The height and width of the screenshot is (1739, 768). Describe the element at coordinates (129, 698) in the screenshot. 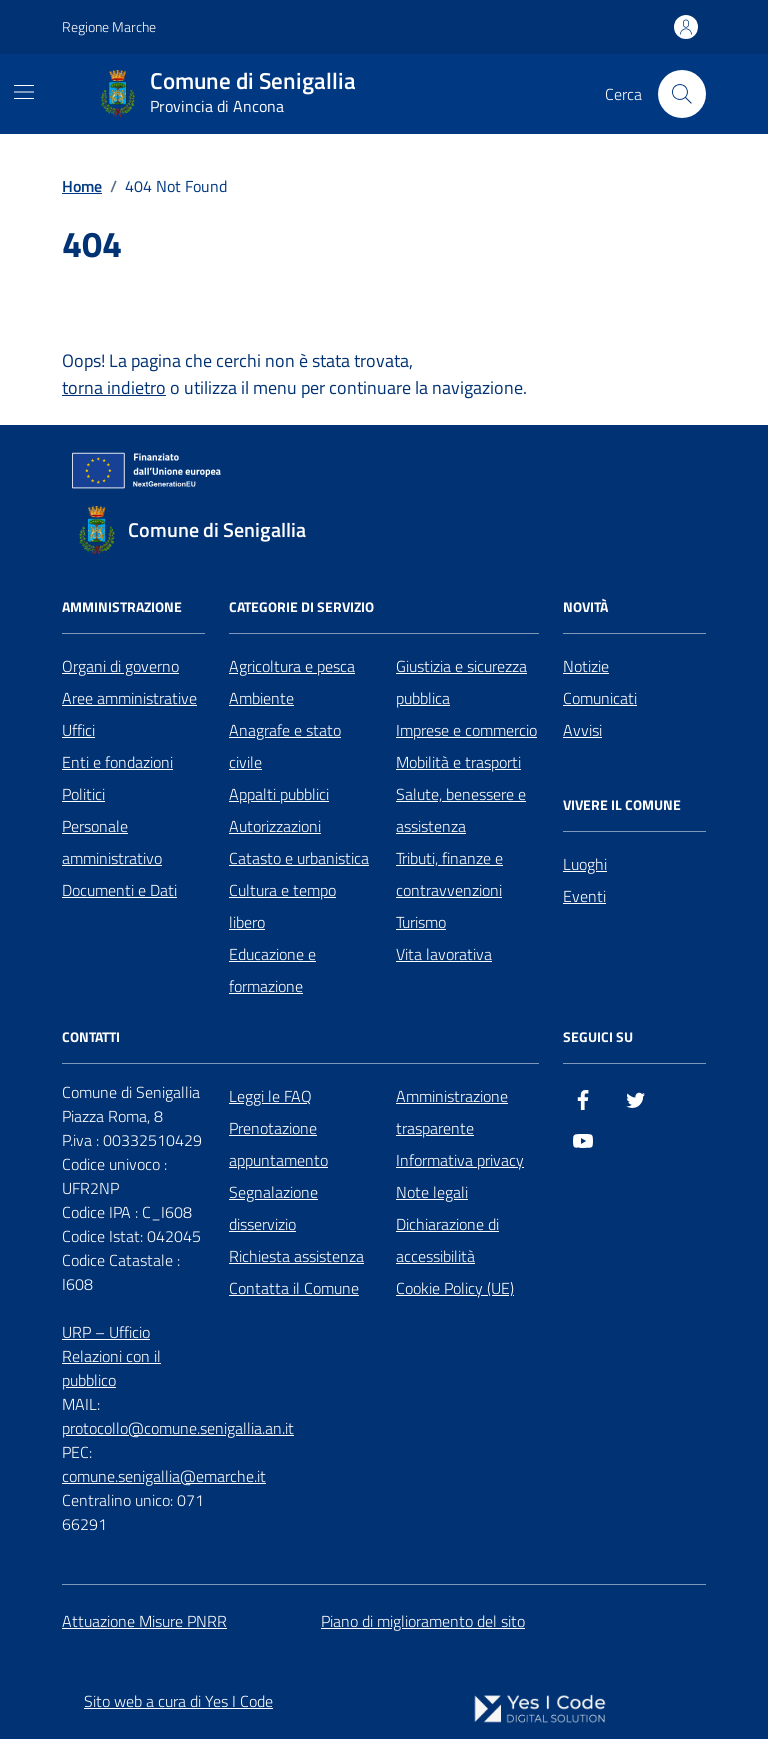

I see `Aree amministrative` at that location.